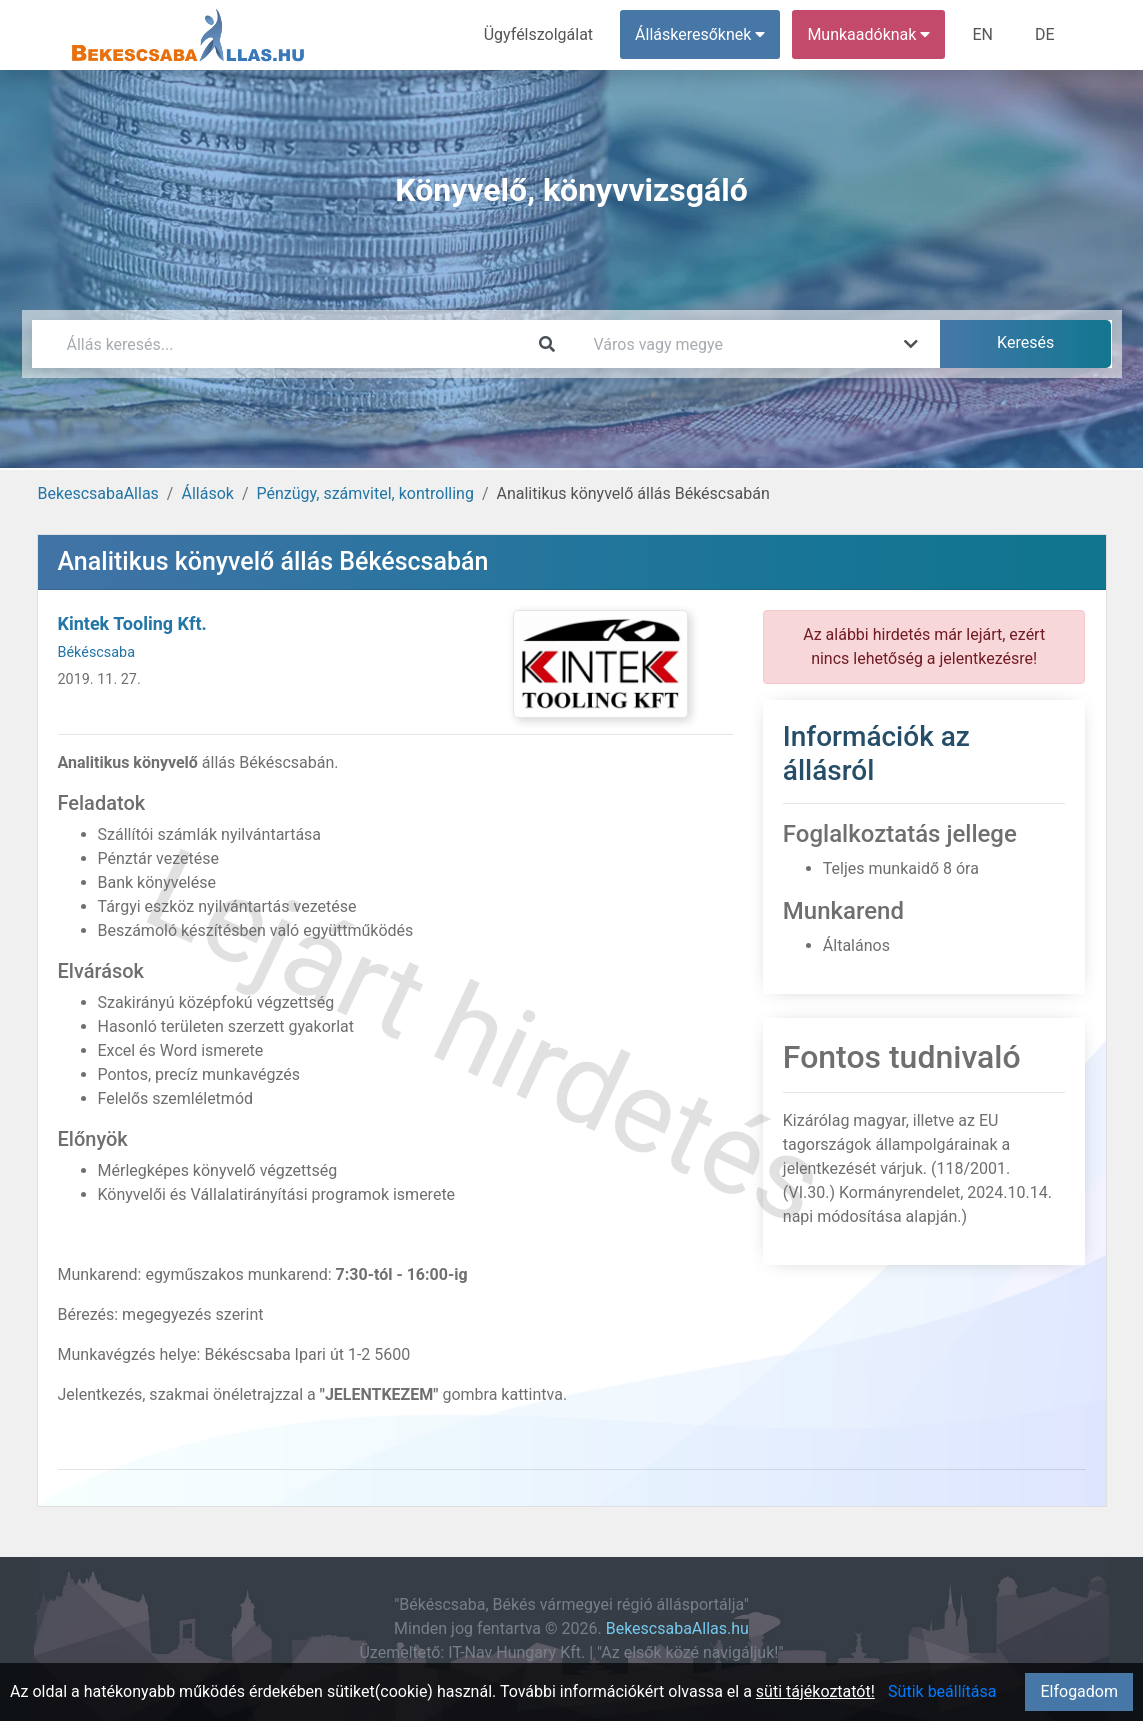  I want to click on Elfogadom, so click(1079, 1691).